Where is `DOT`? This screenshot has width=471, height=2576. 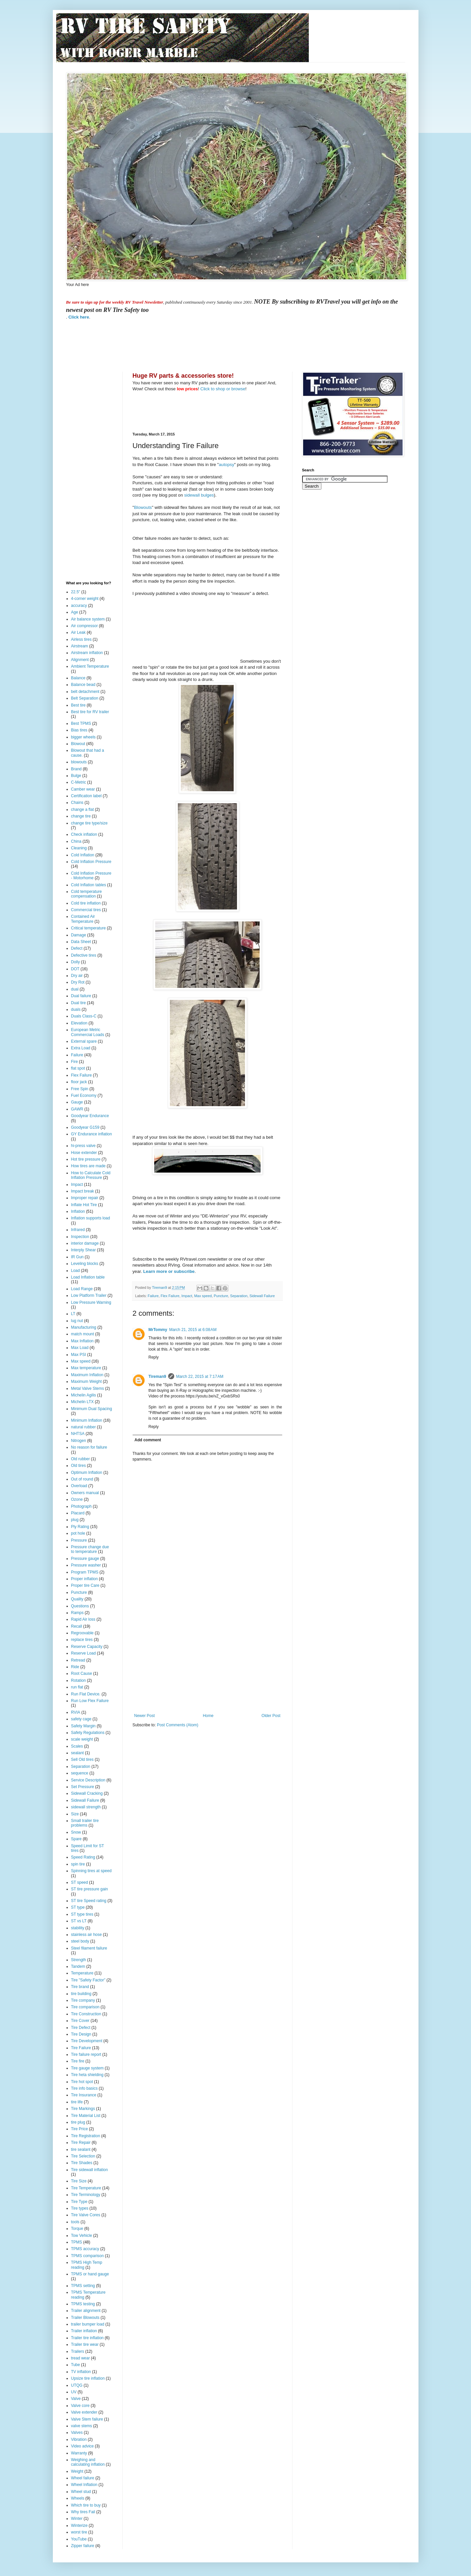
DOT is located at coordinates (75, 969).